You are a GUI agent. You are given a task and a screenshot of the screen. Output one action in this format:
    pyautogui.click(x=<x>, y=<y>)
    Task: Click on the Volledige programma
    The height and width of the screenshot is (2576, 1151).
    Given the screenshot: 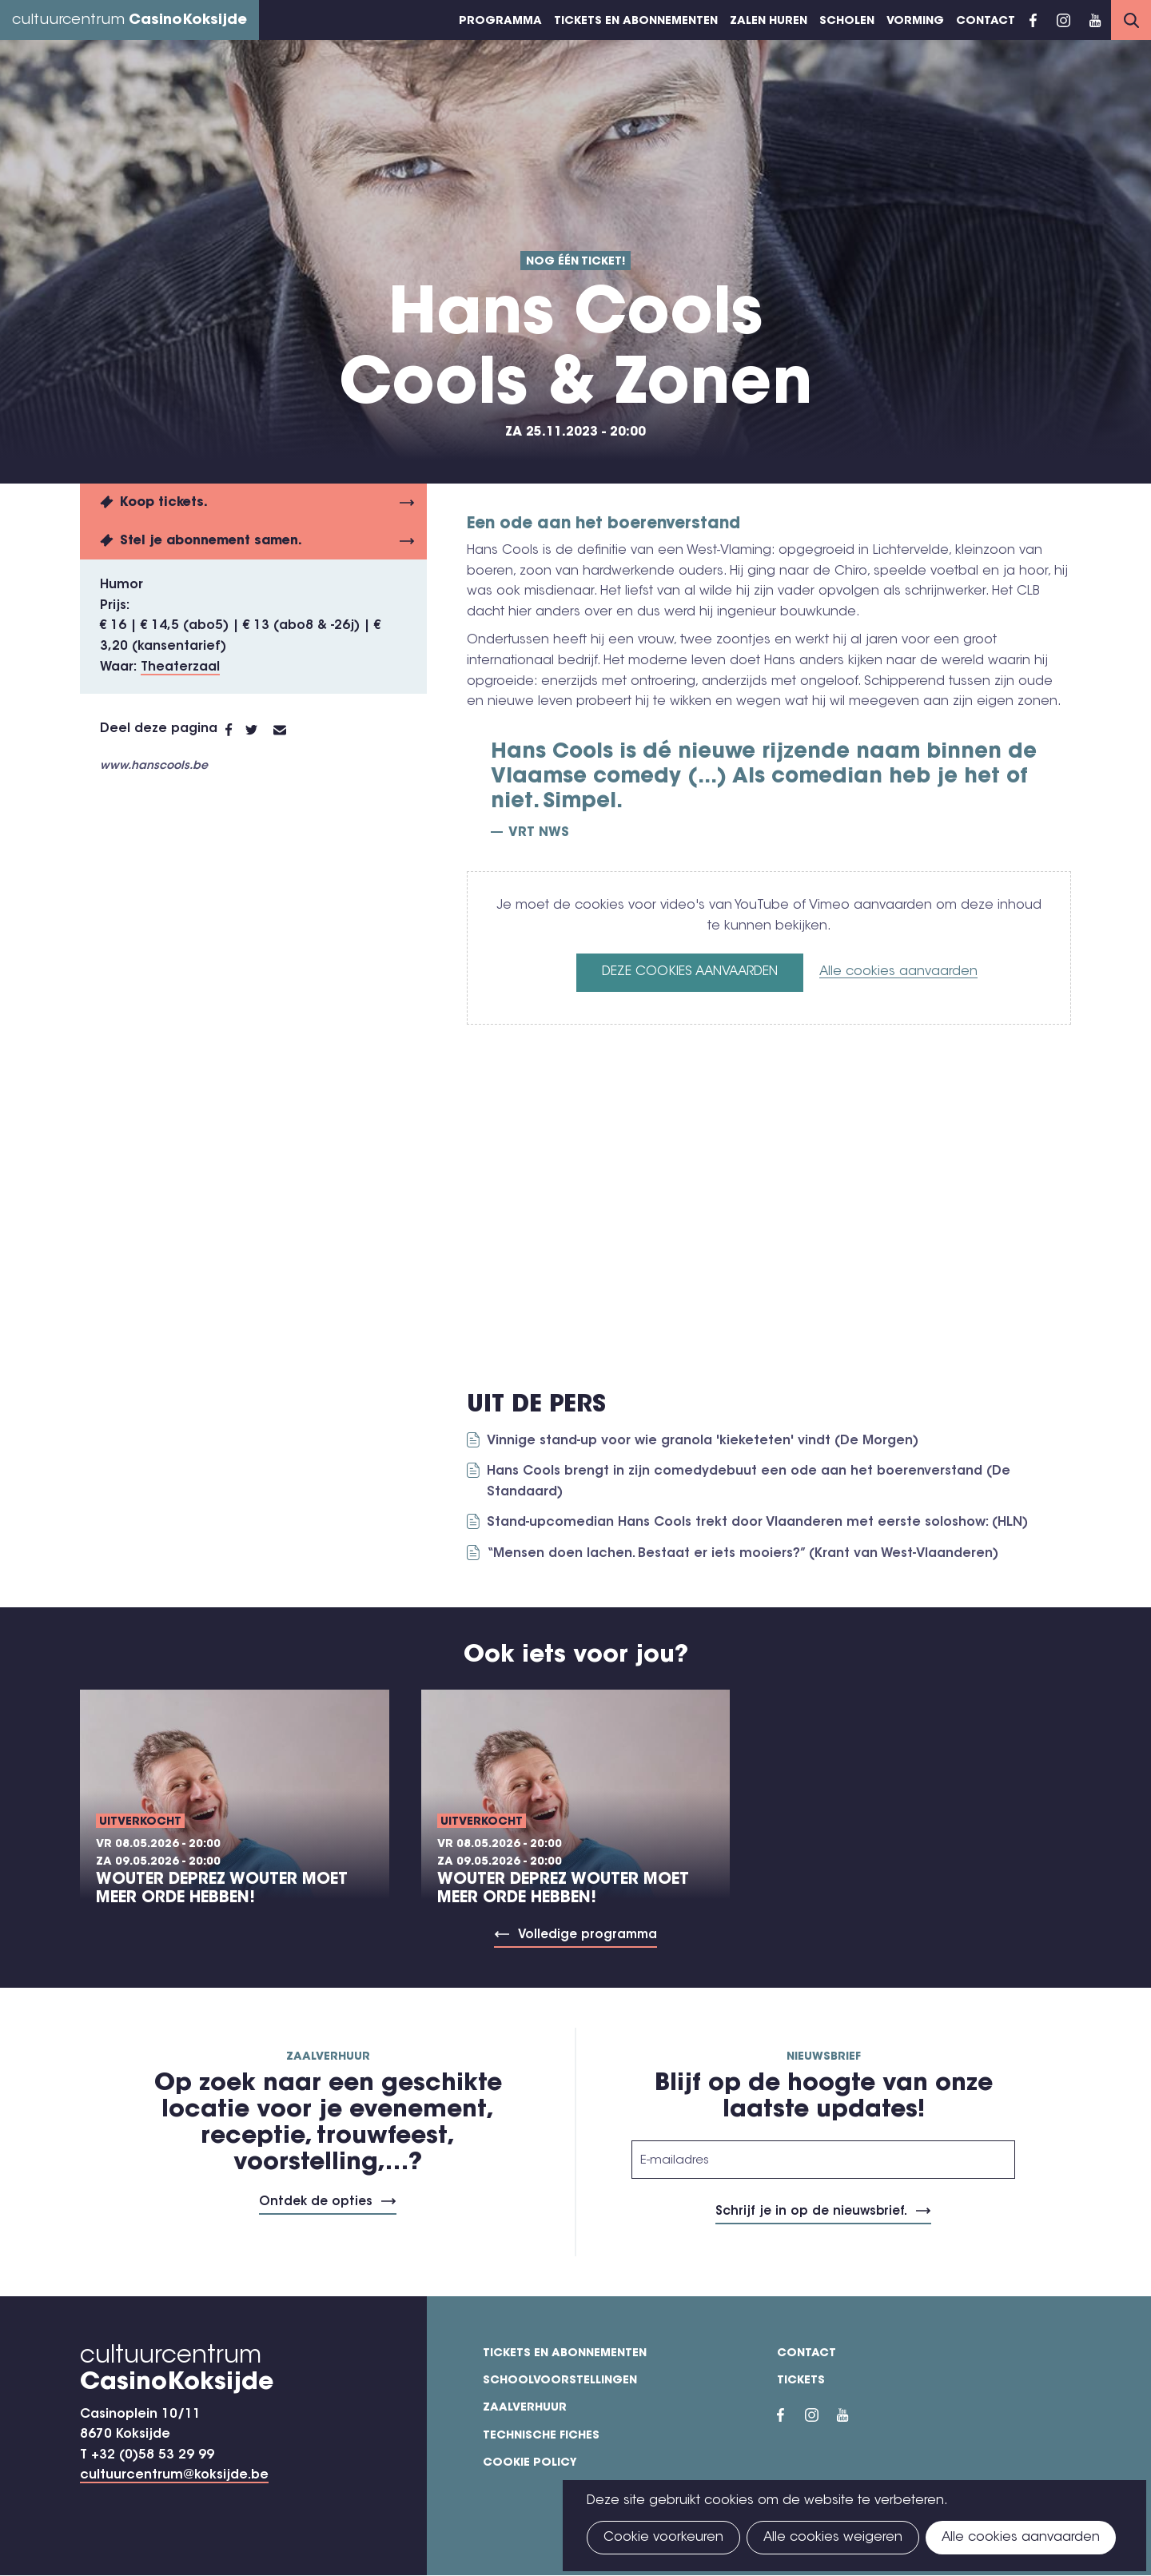 What is the action you would take?
    pyautogui.click(x=587, y=1935)
    